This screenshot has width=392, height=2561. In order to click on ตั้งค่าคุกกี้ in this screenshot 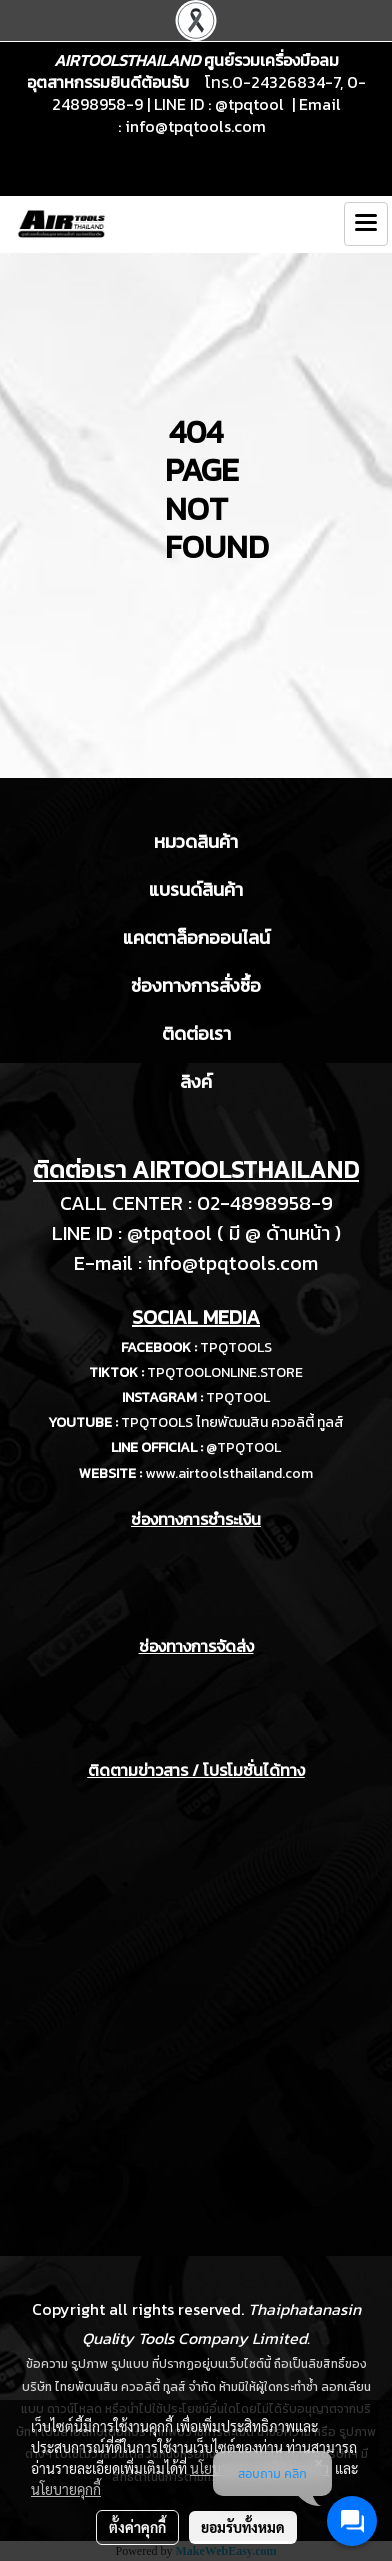, I will do `click(137, 2527)`.